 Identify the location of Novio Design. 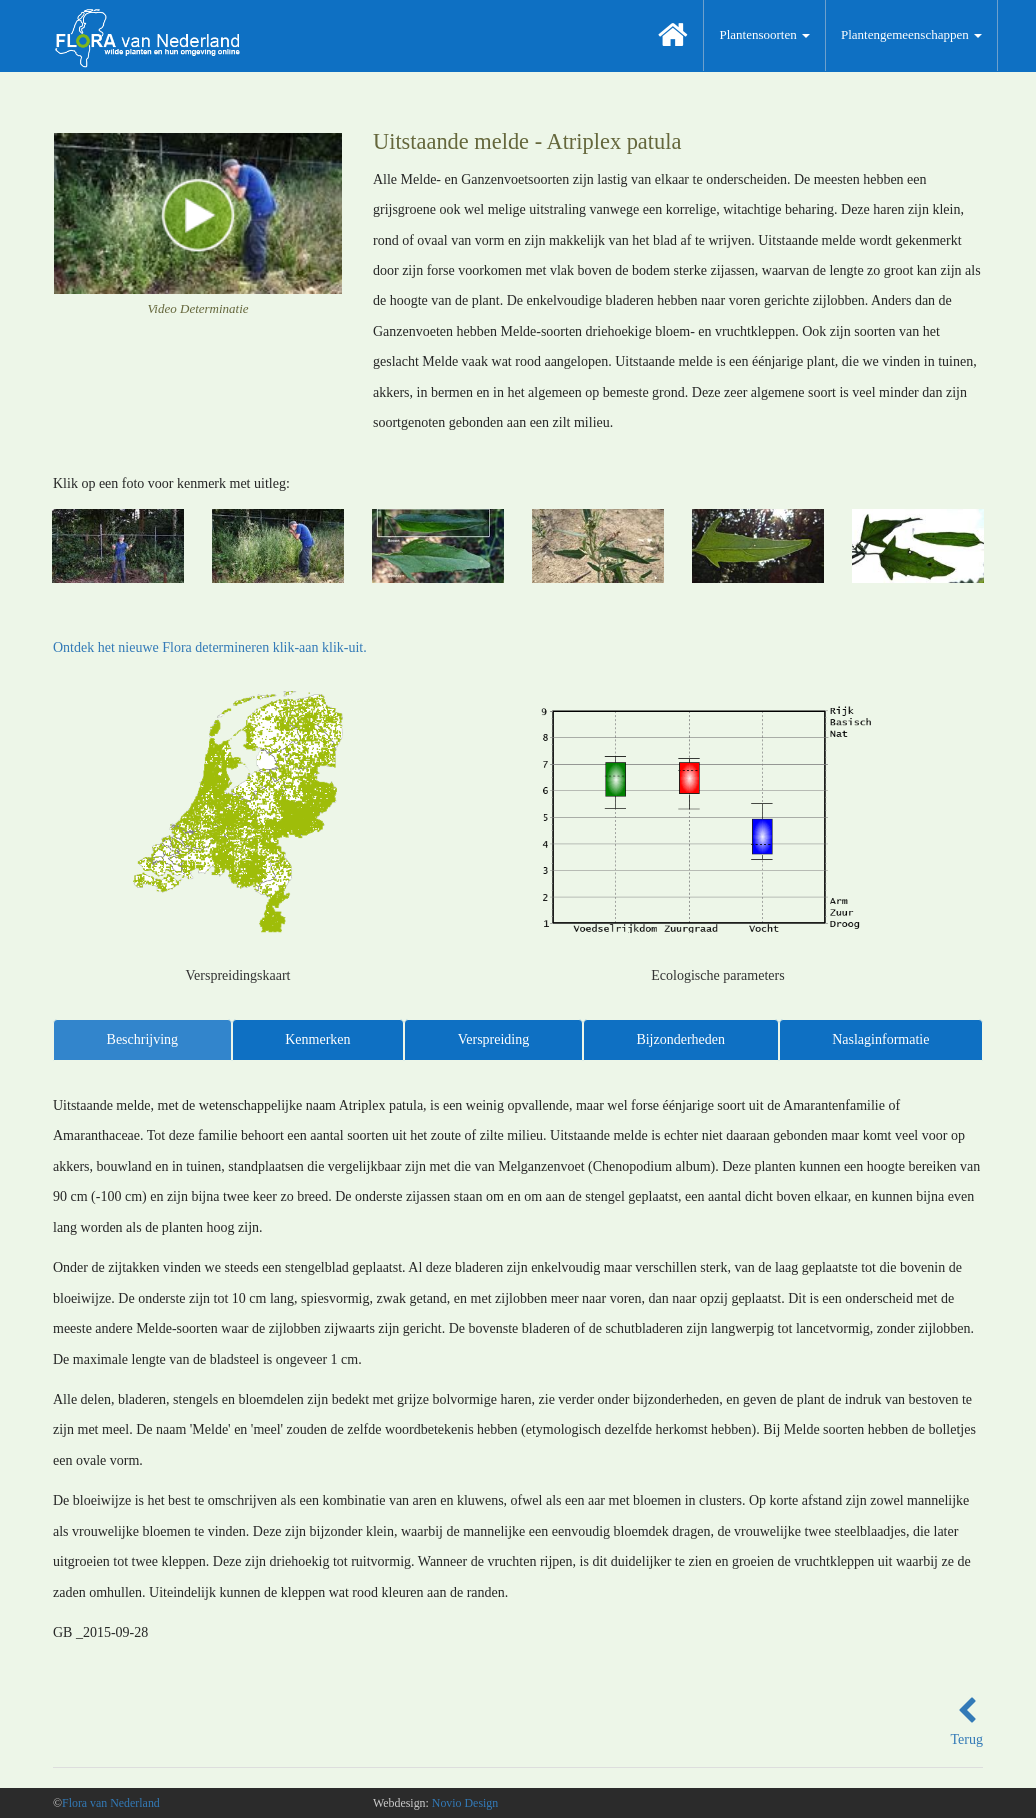
(465, 1803).